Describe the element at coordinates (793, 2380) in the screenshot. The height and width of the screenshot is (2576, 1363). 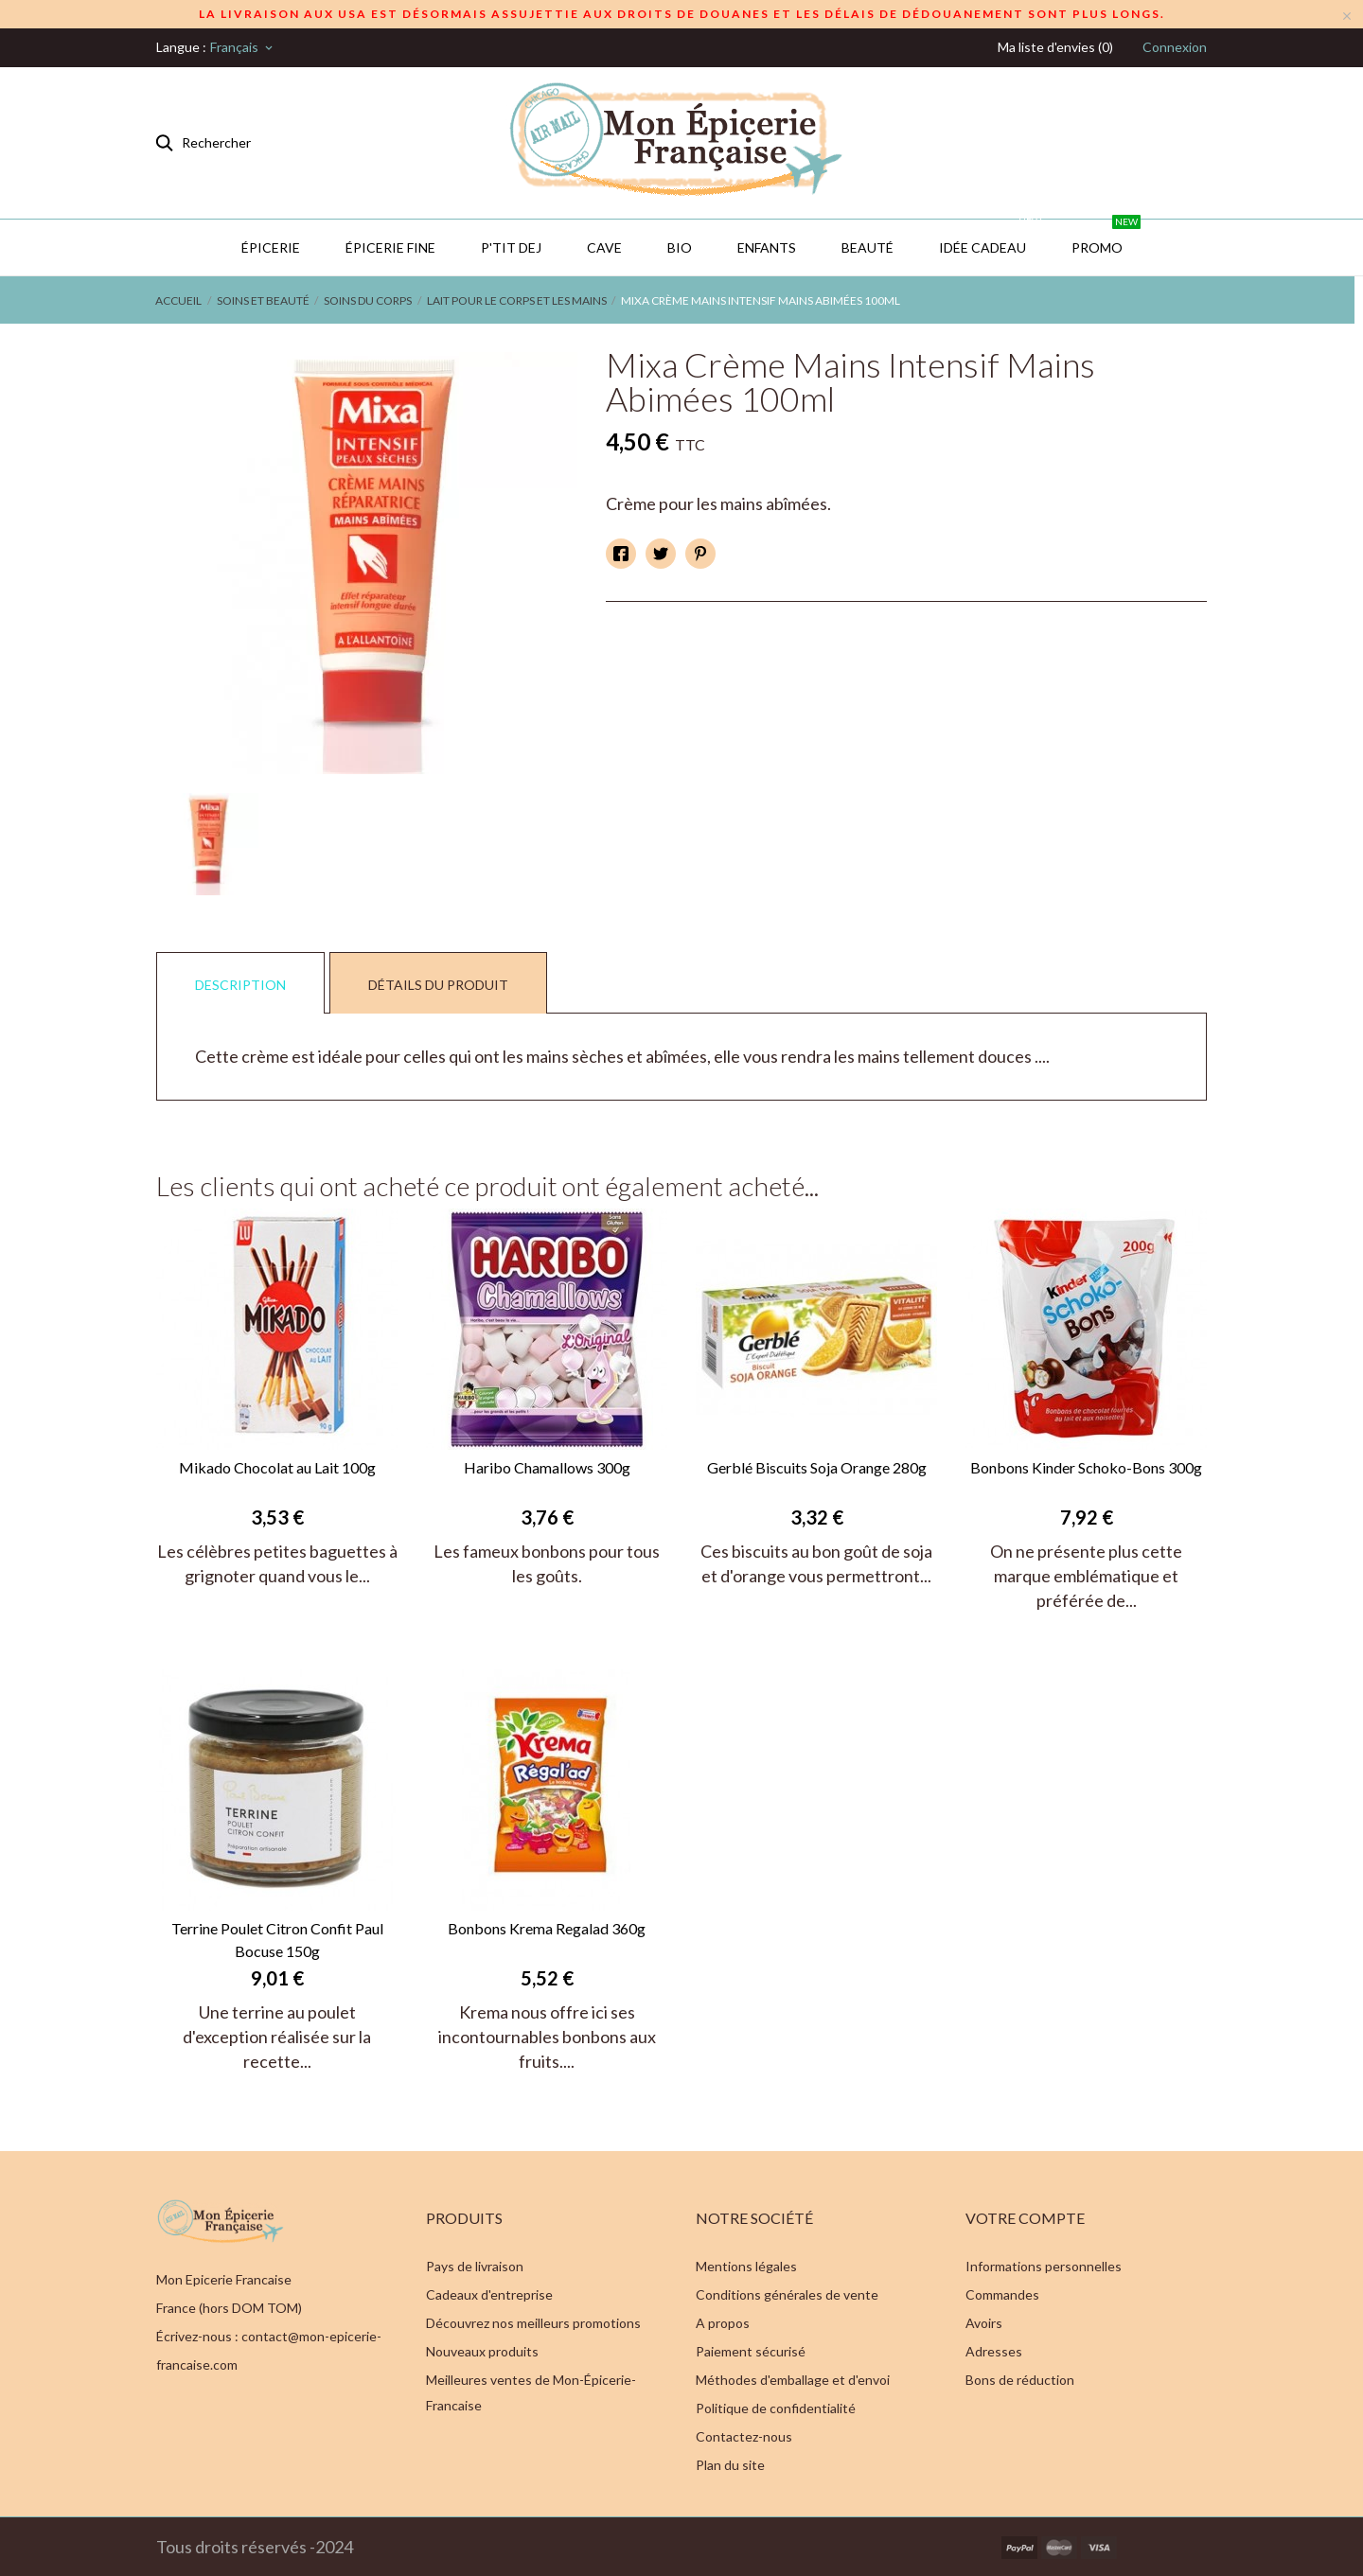
I see `Méthodes d'emballage et d'envoi` at that location.